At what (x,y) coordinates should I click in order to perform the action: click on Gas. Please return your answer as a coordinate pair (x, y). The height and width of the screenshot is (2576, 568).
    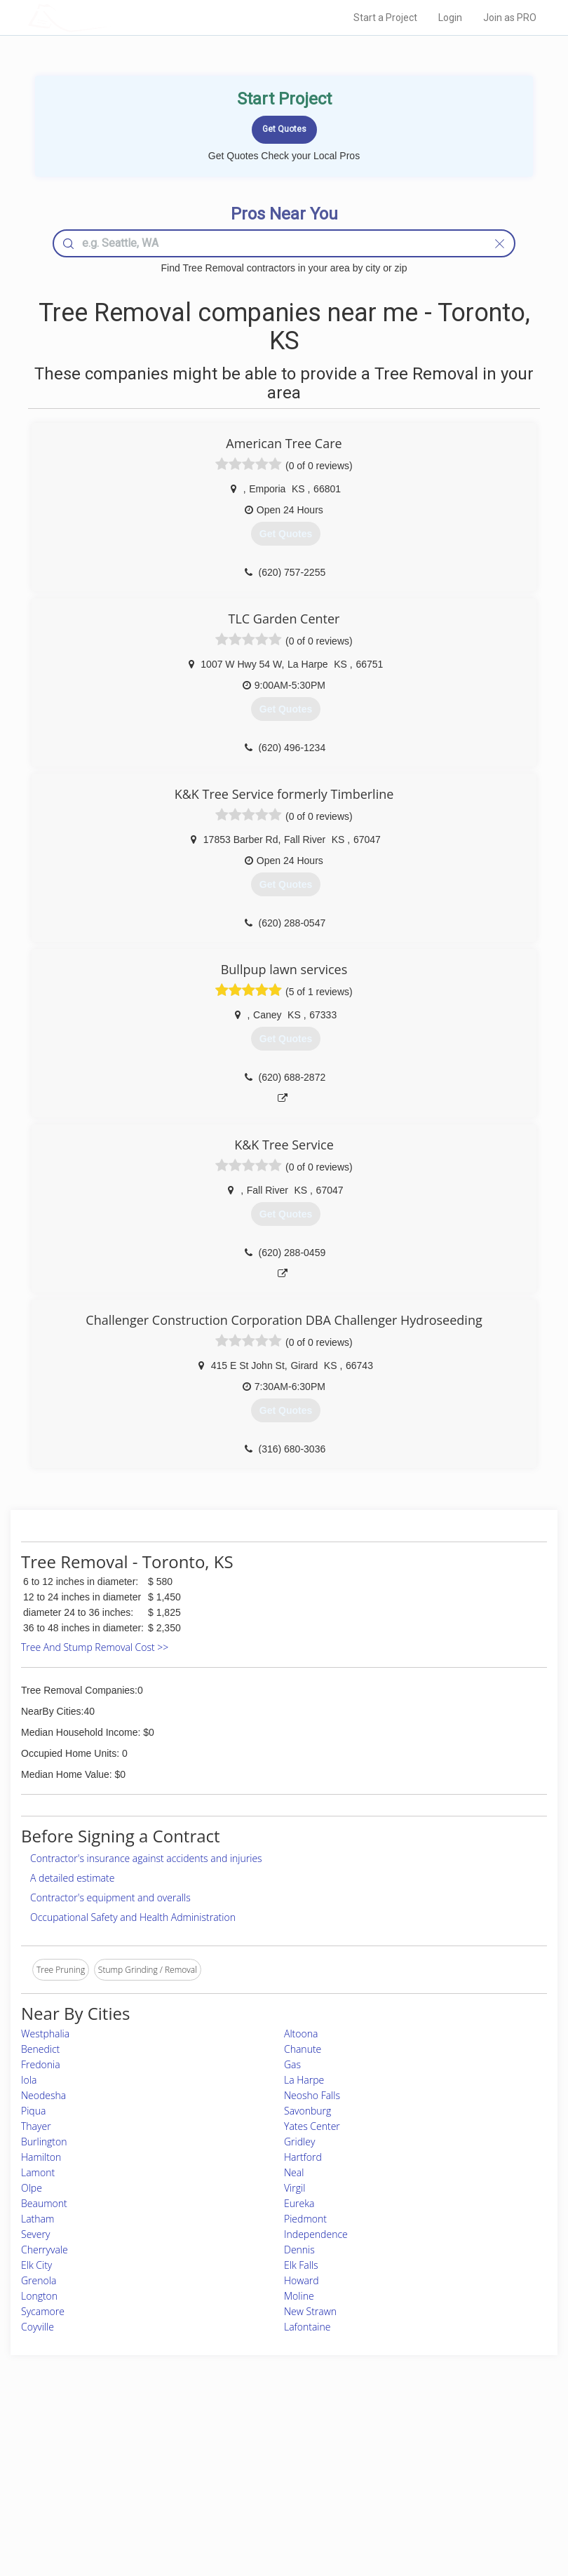
    Looking at the image, I should click on (292, 2064).